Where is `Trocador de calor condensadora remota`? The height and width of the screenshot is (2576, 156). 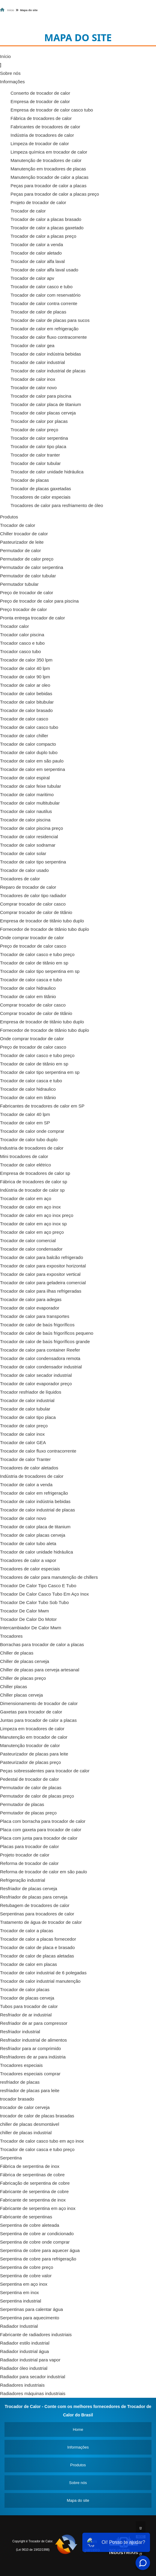 Trocador de calor condensadora remota is located at coordinates (40, 1358).